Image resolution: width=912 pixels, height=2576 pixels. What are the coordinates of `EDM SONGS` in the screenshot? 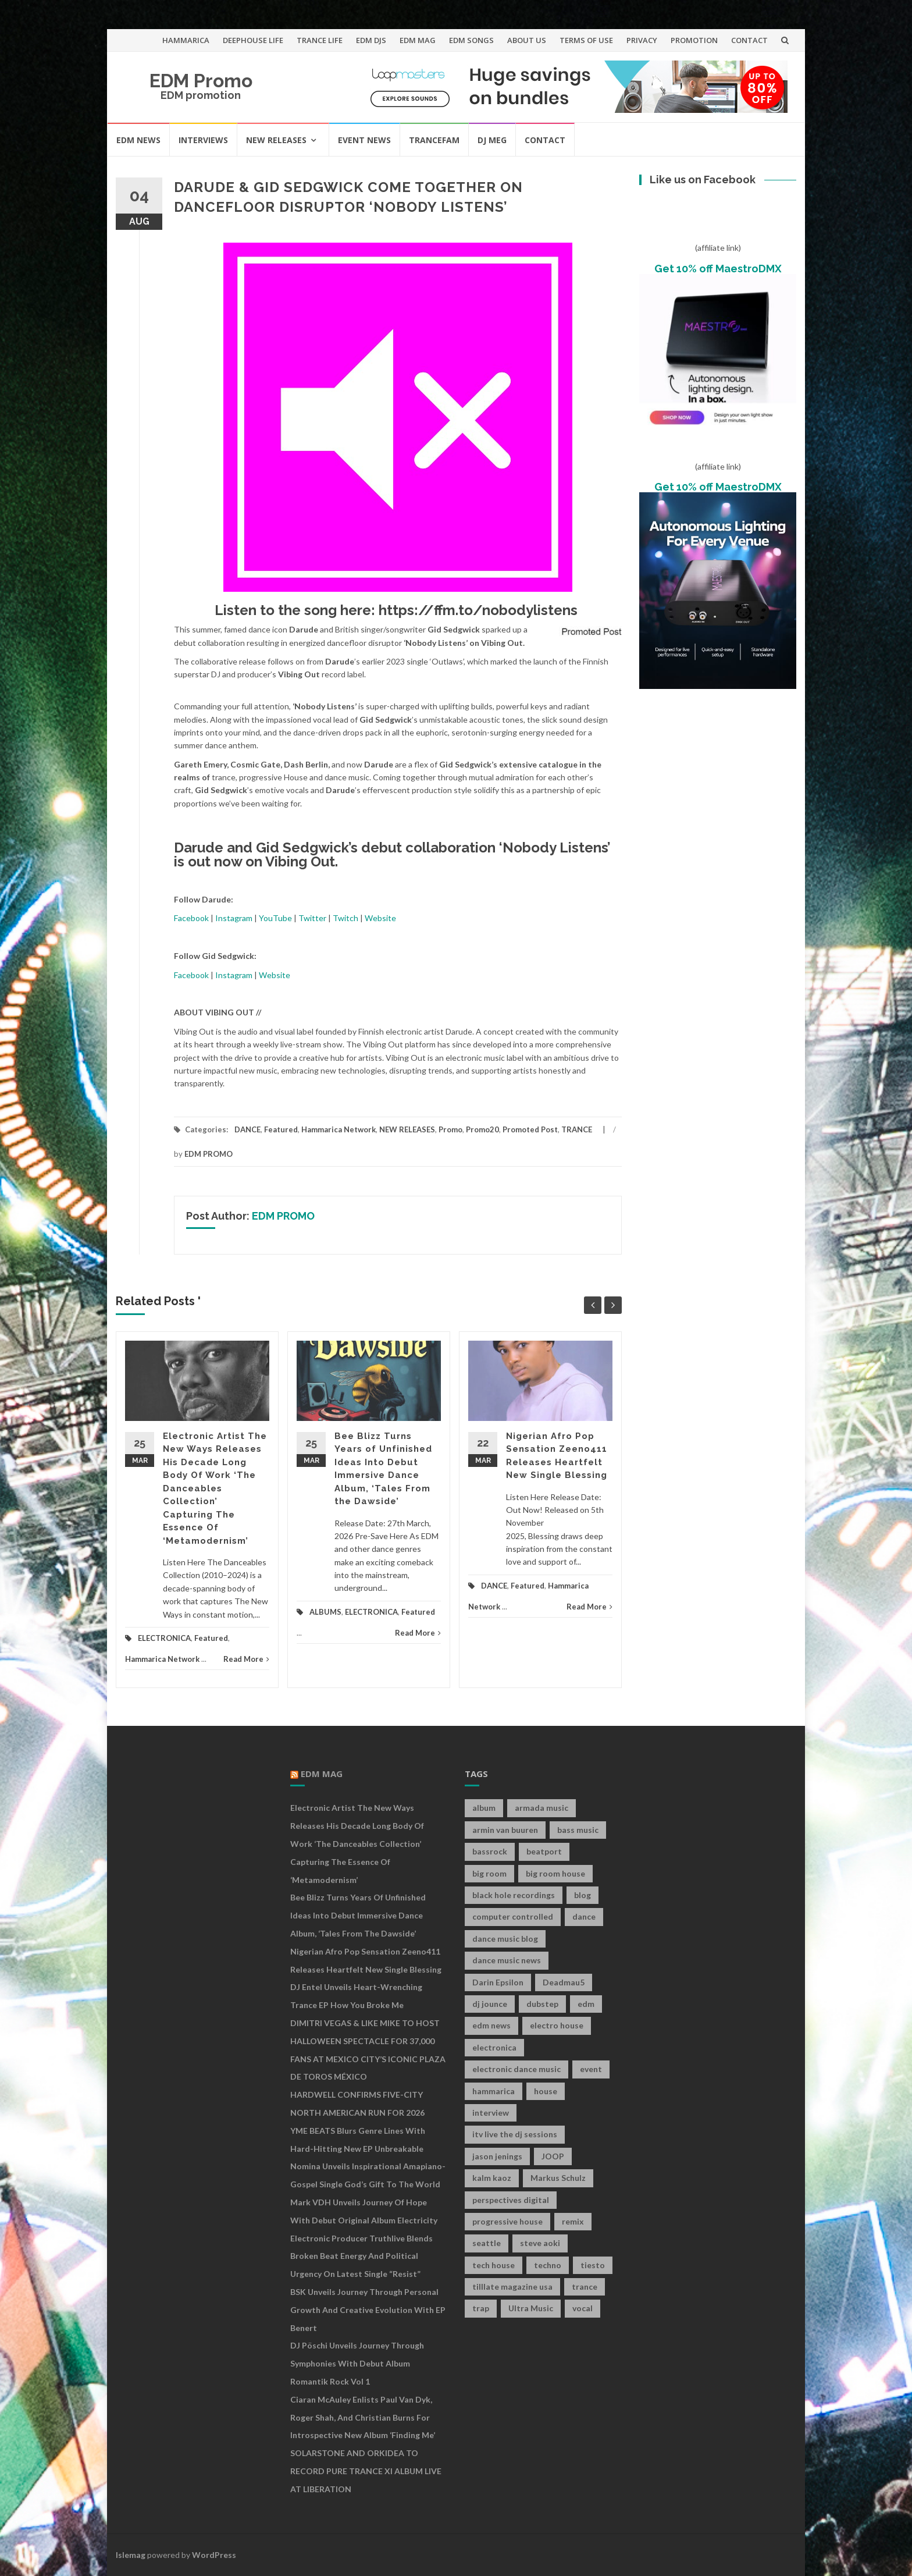 It's located at (471, 40).